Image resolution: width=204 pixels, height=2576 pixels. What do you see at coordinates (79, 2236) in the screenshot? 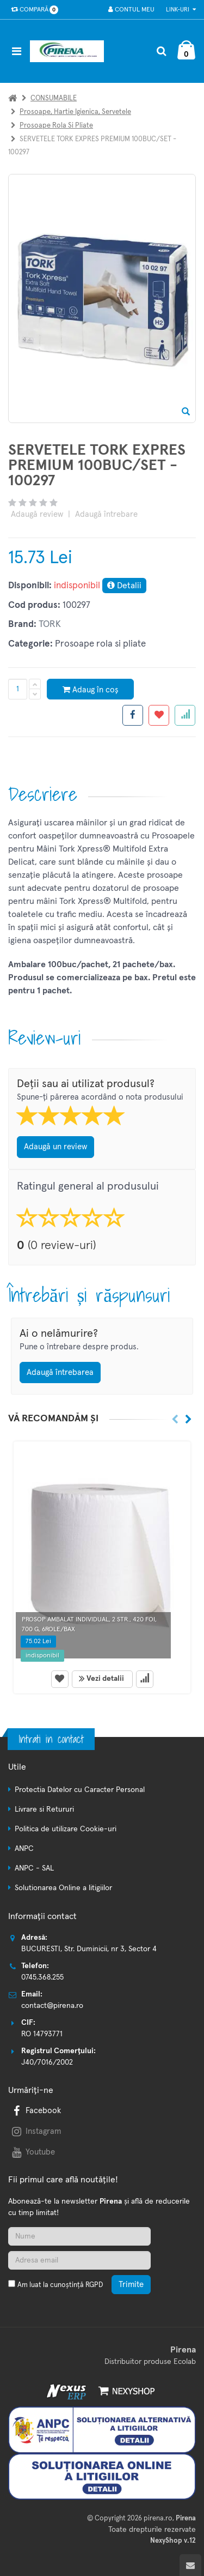
I see `[Nume]` at bounding box center [79, 2236].